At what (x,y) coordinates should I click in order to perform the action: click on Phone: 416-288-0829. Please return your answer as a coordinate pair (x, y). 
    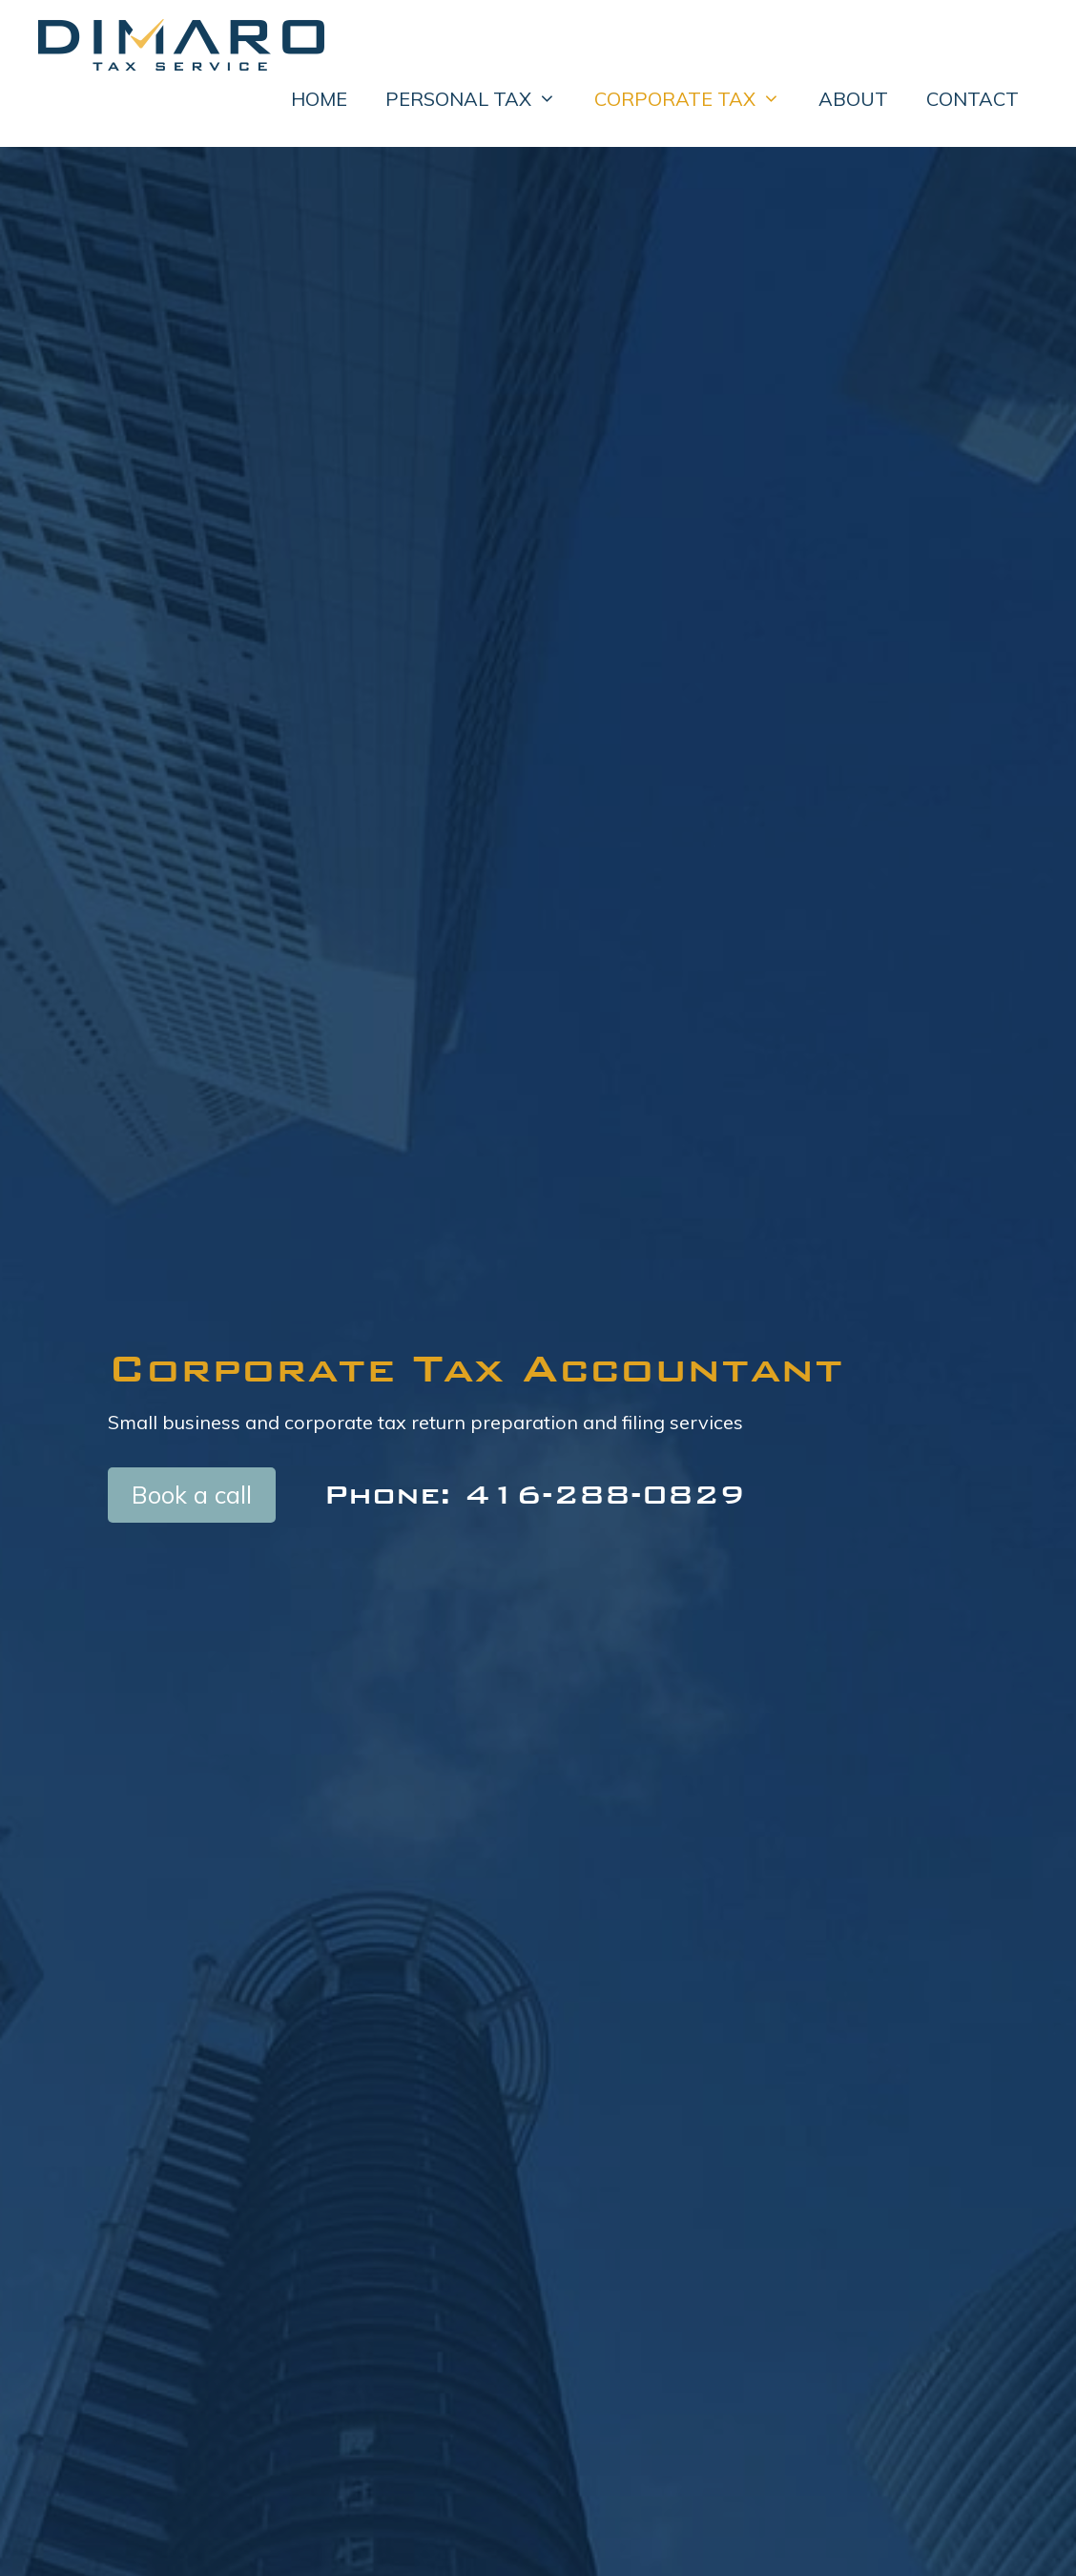
    Looking at the image, I should click on (534, 1494).